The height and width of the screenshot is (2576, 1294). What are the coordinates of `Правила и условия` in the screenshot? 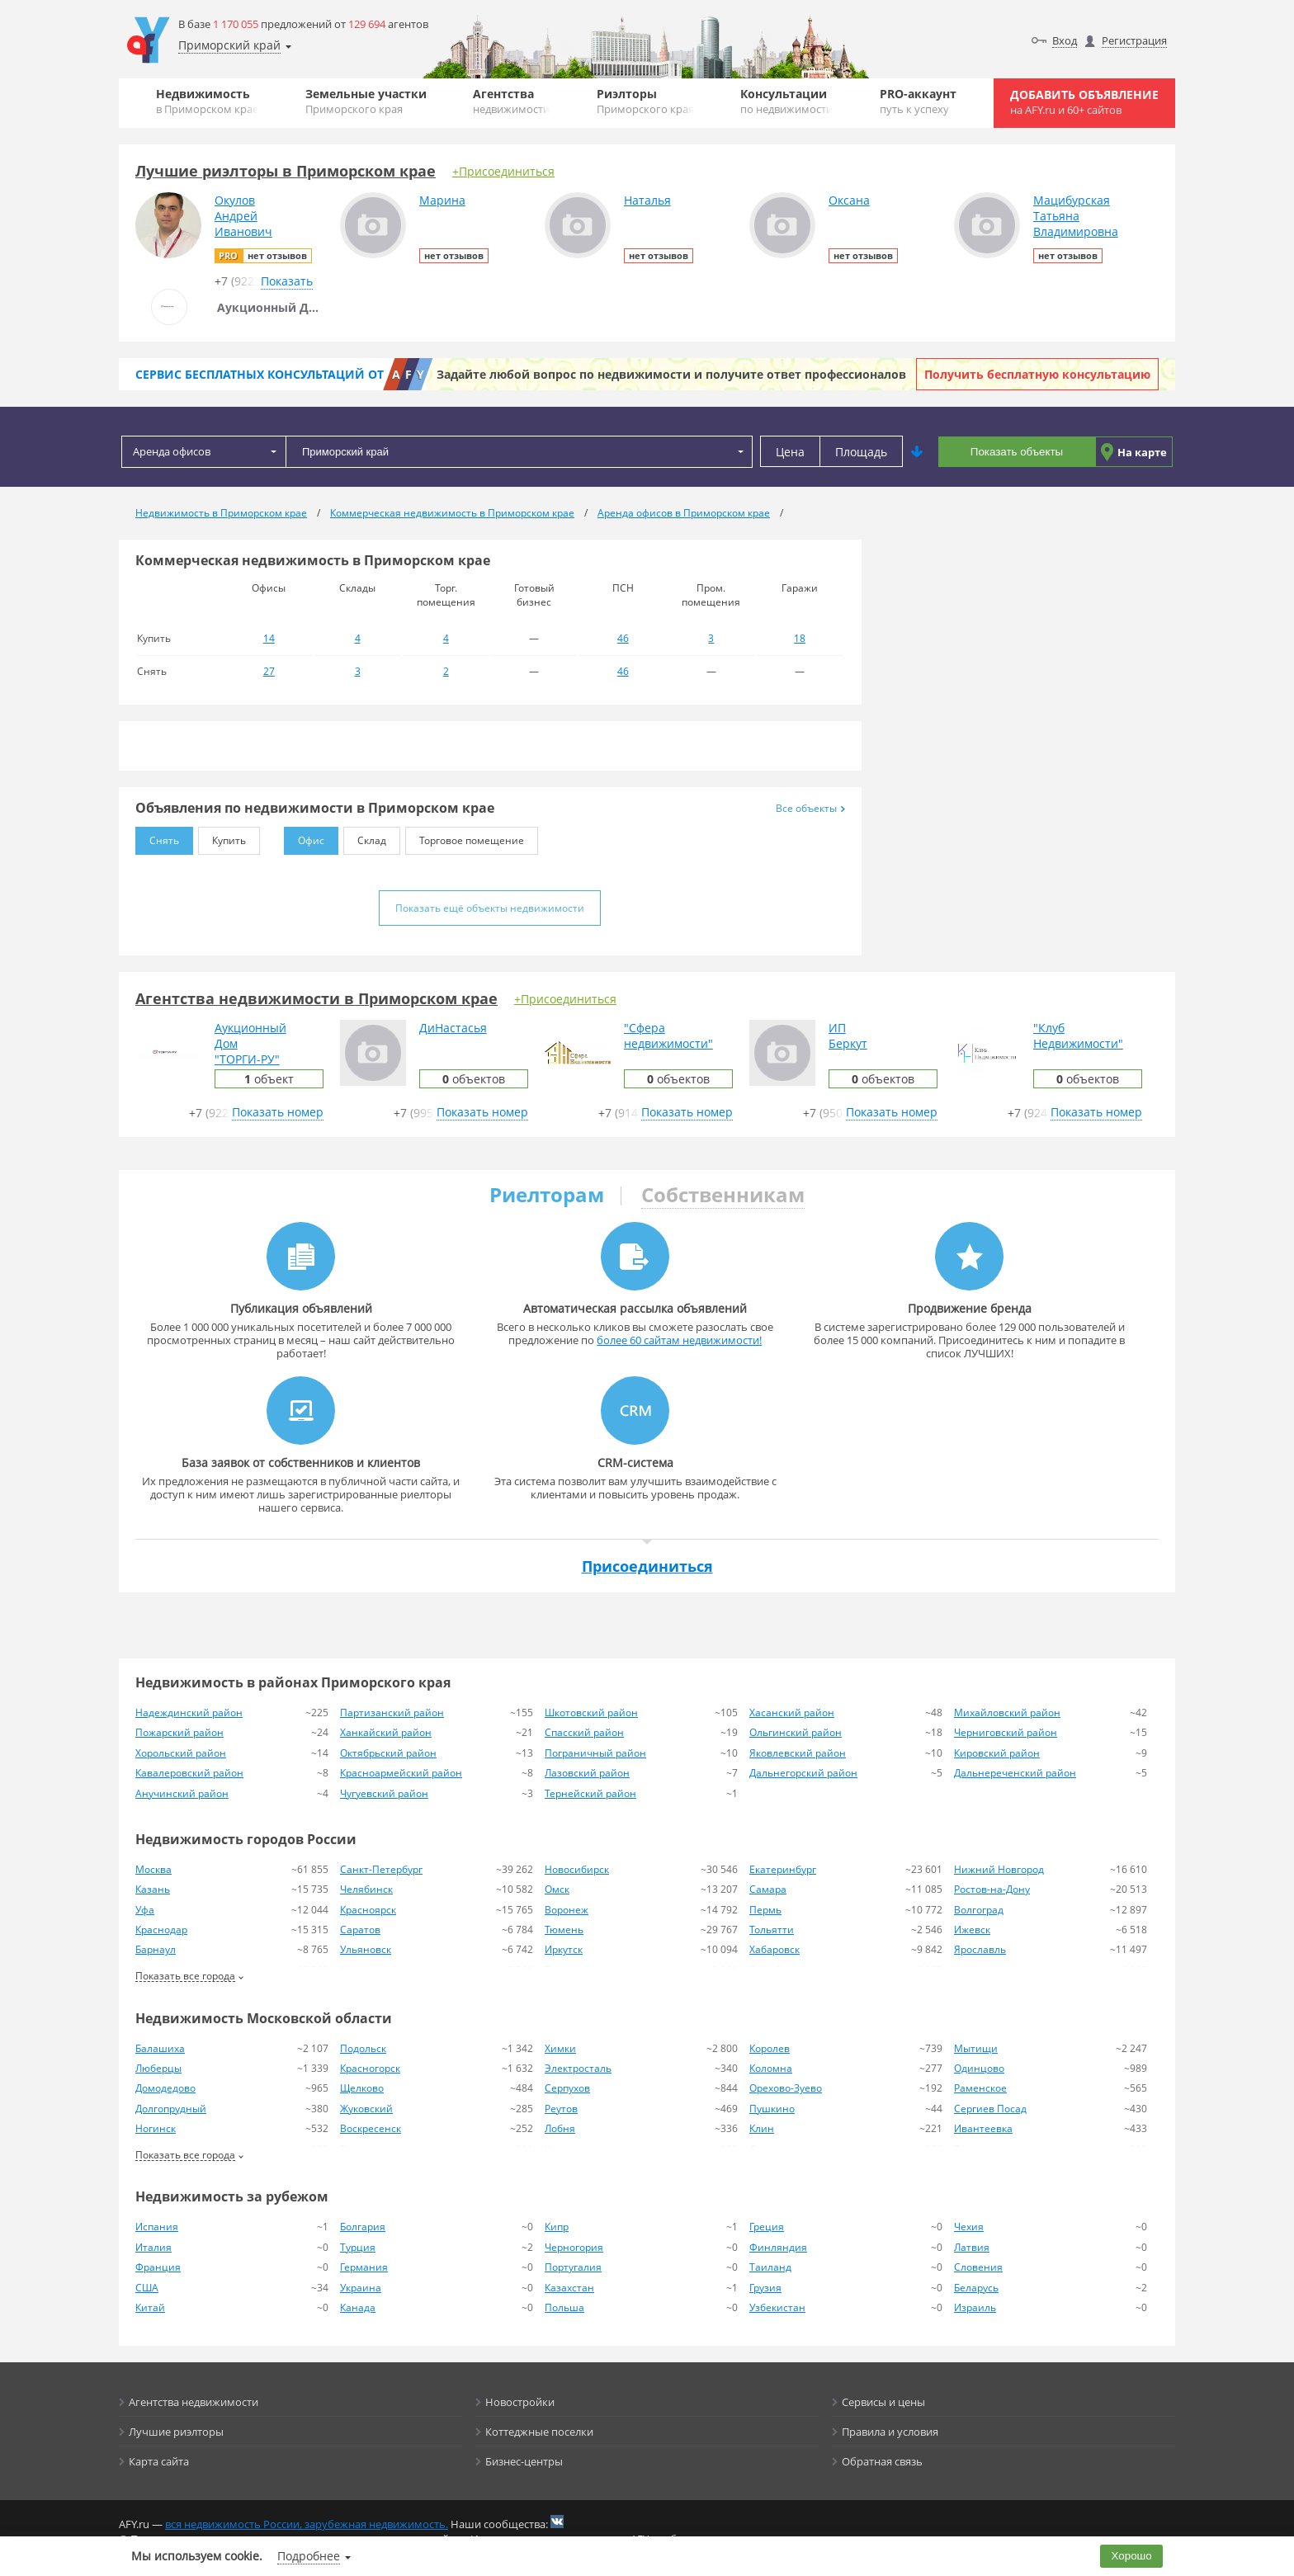 It's located at (890, 2431).